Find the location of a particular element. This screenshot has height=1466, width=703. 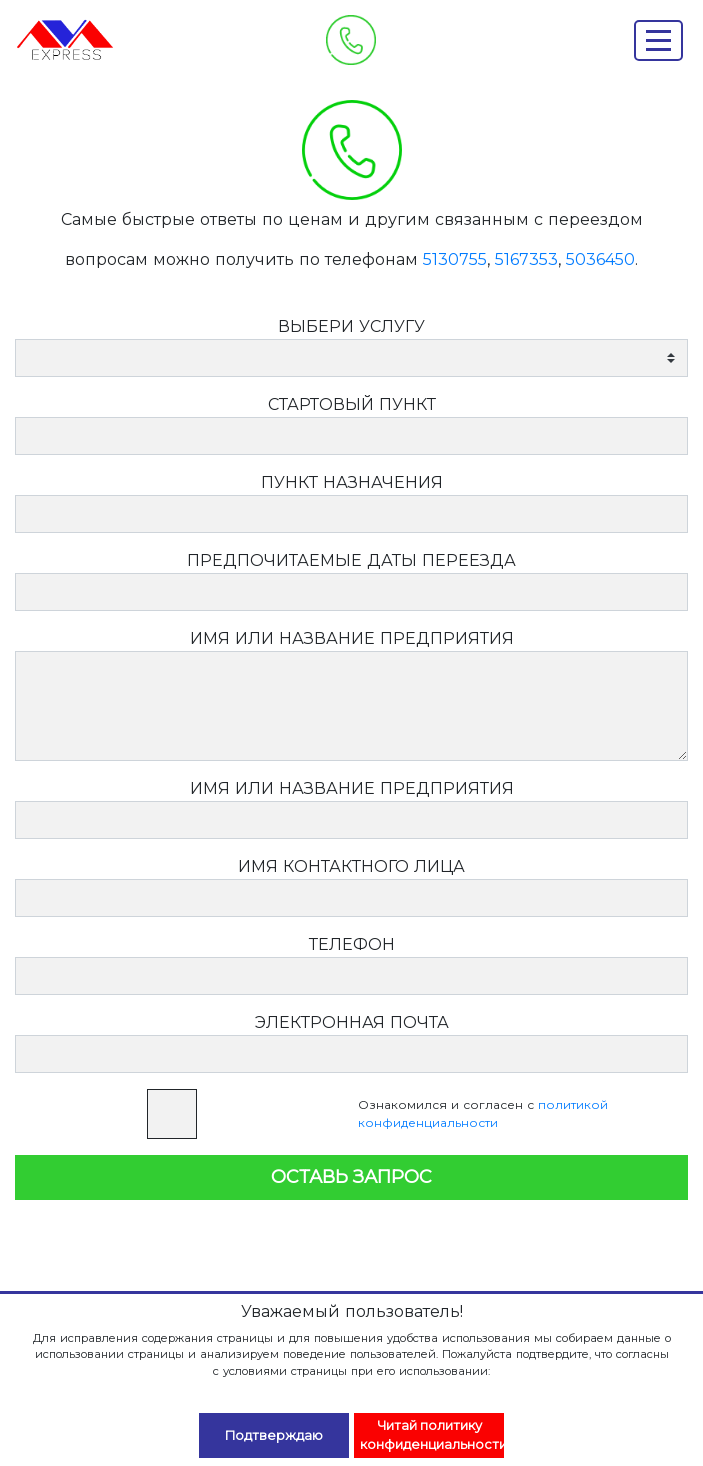

Читай политику конфиденциальности is located at coordinates (432, 1435).